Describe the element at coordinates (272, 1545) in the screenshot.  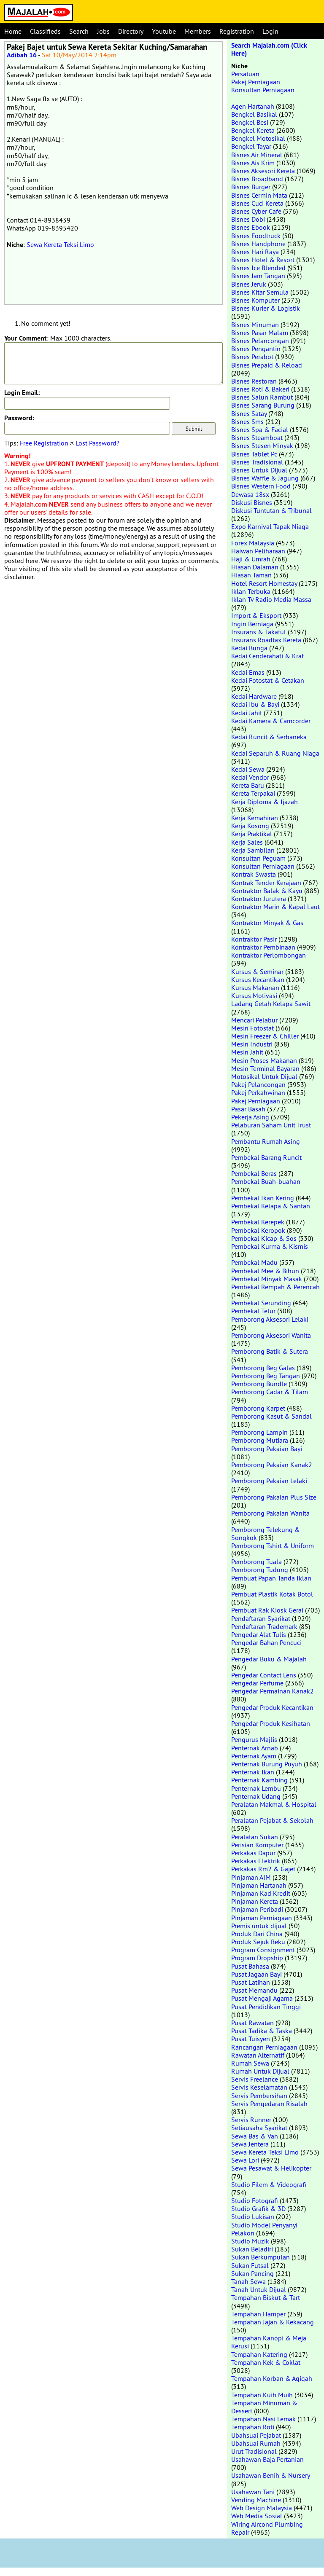
I see `Pemborong Tshirt & Uniform` at that location.